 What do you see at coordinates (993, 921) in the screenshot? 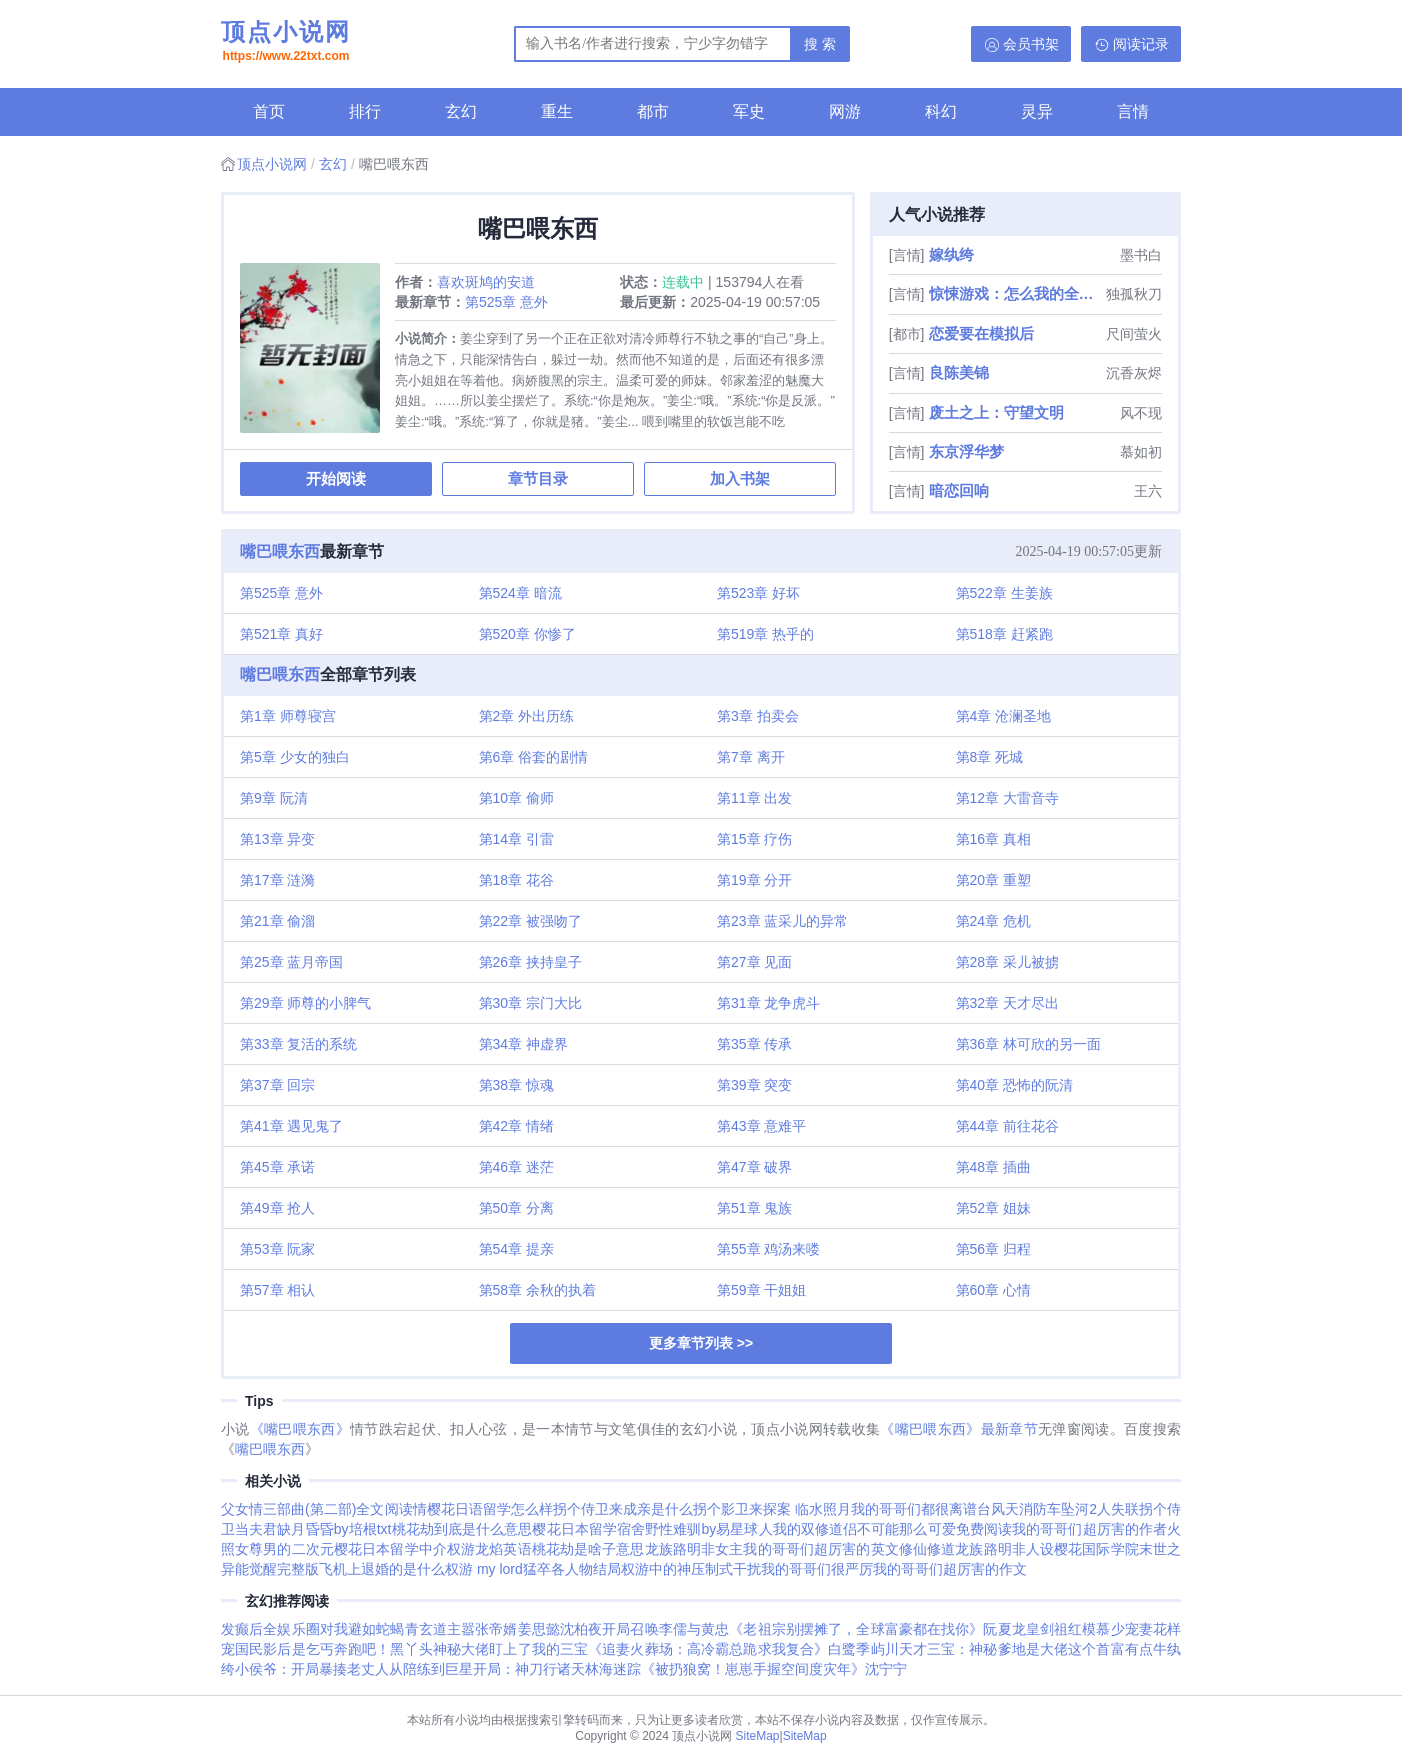
I see `第24章 危机` at bounding box center [993, 921].